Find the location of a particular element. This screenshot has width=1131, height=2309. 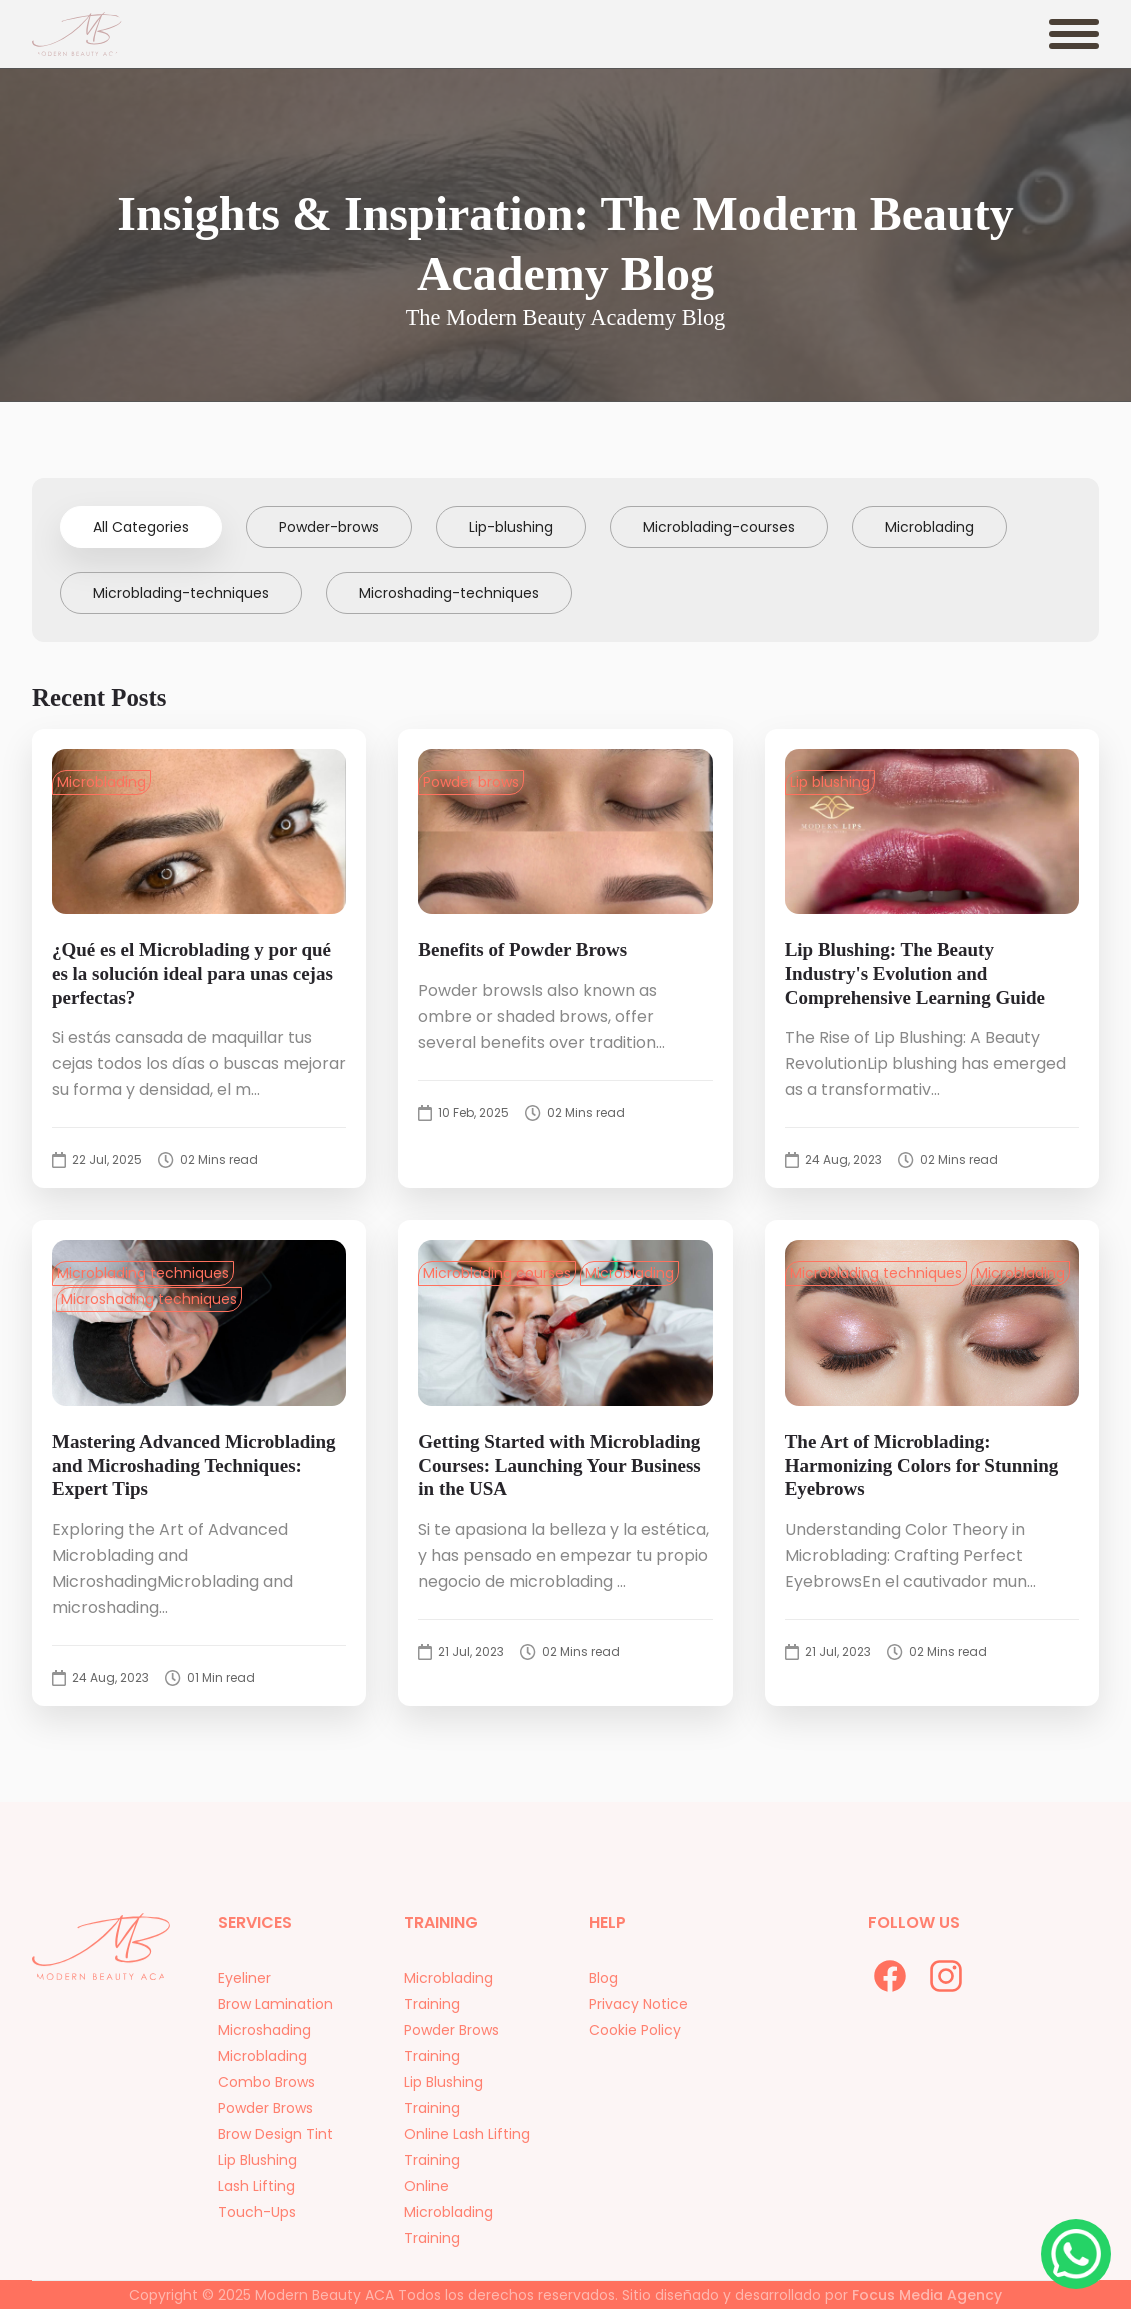

Microblading courses is located at coordinates (497, 1273).